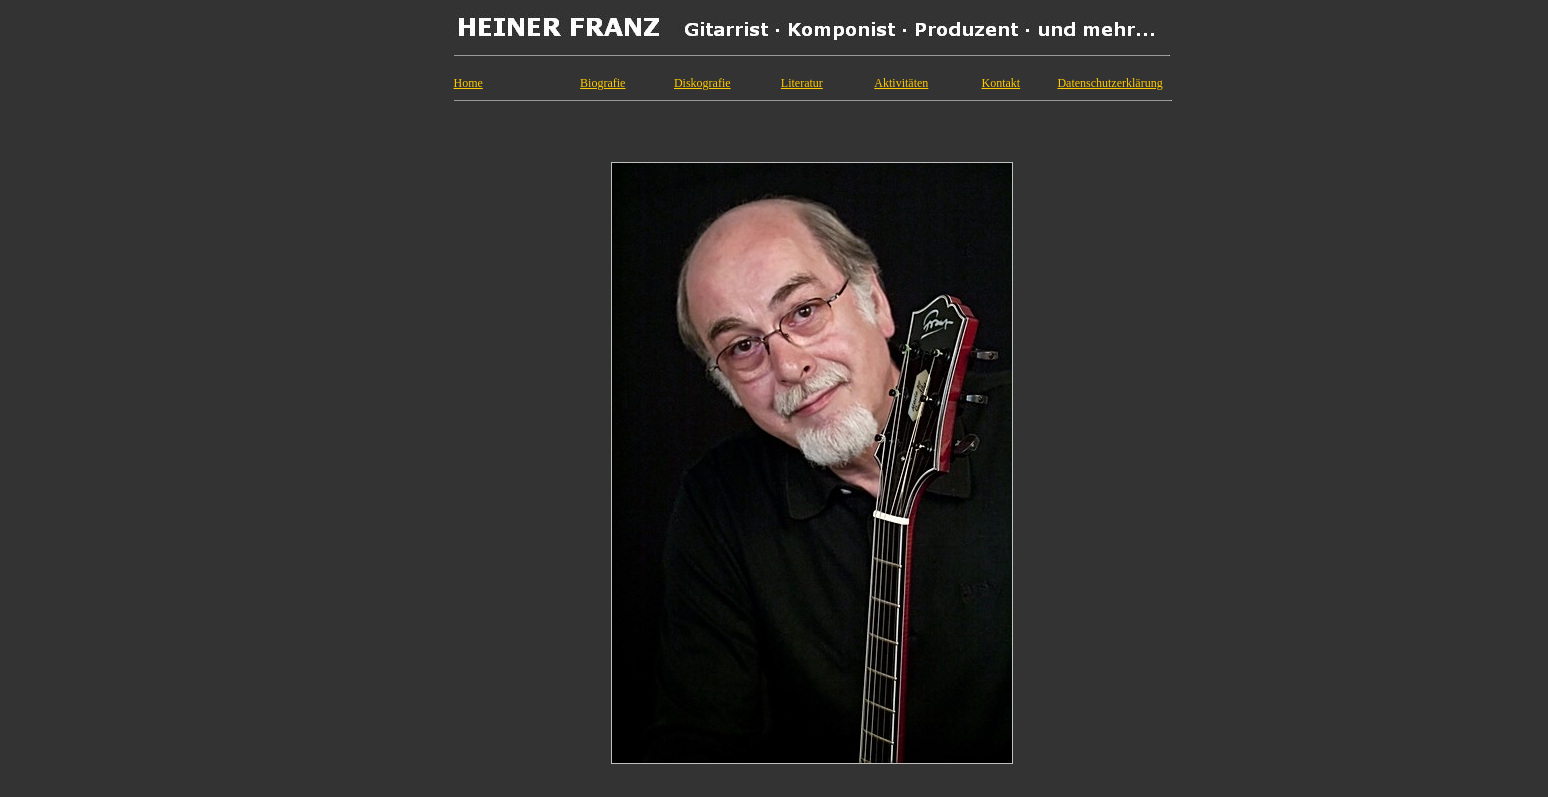 The height and width of the screenshot is (797, 1548). I want to click on Kontakt, so click(1001, 83).